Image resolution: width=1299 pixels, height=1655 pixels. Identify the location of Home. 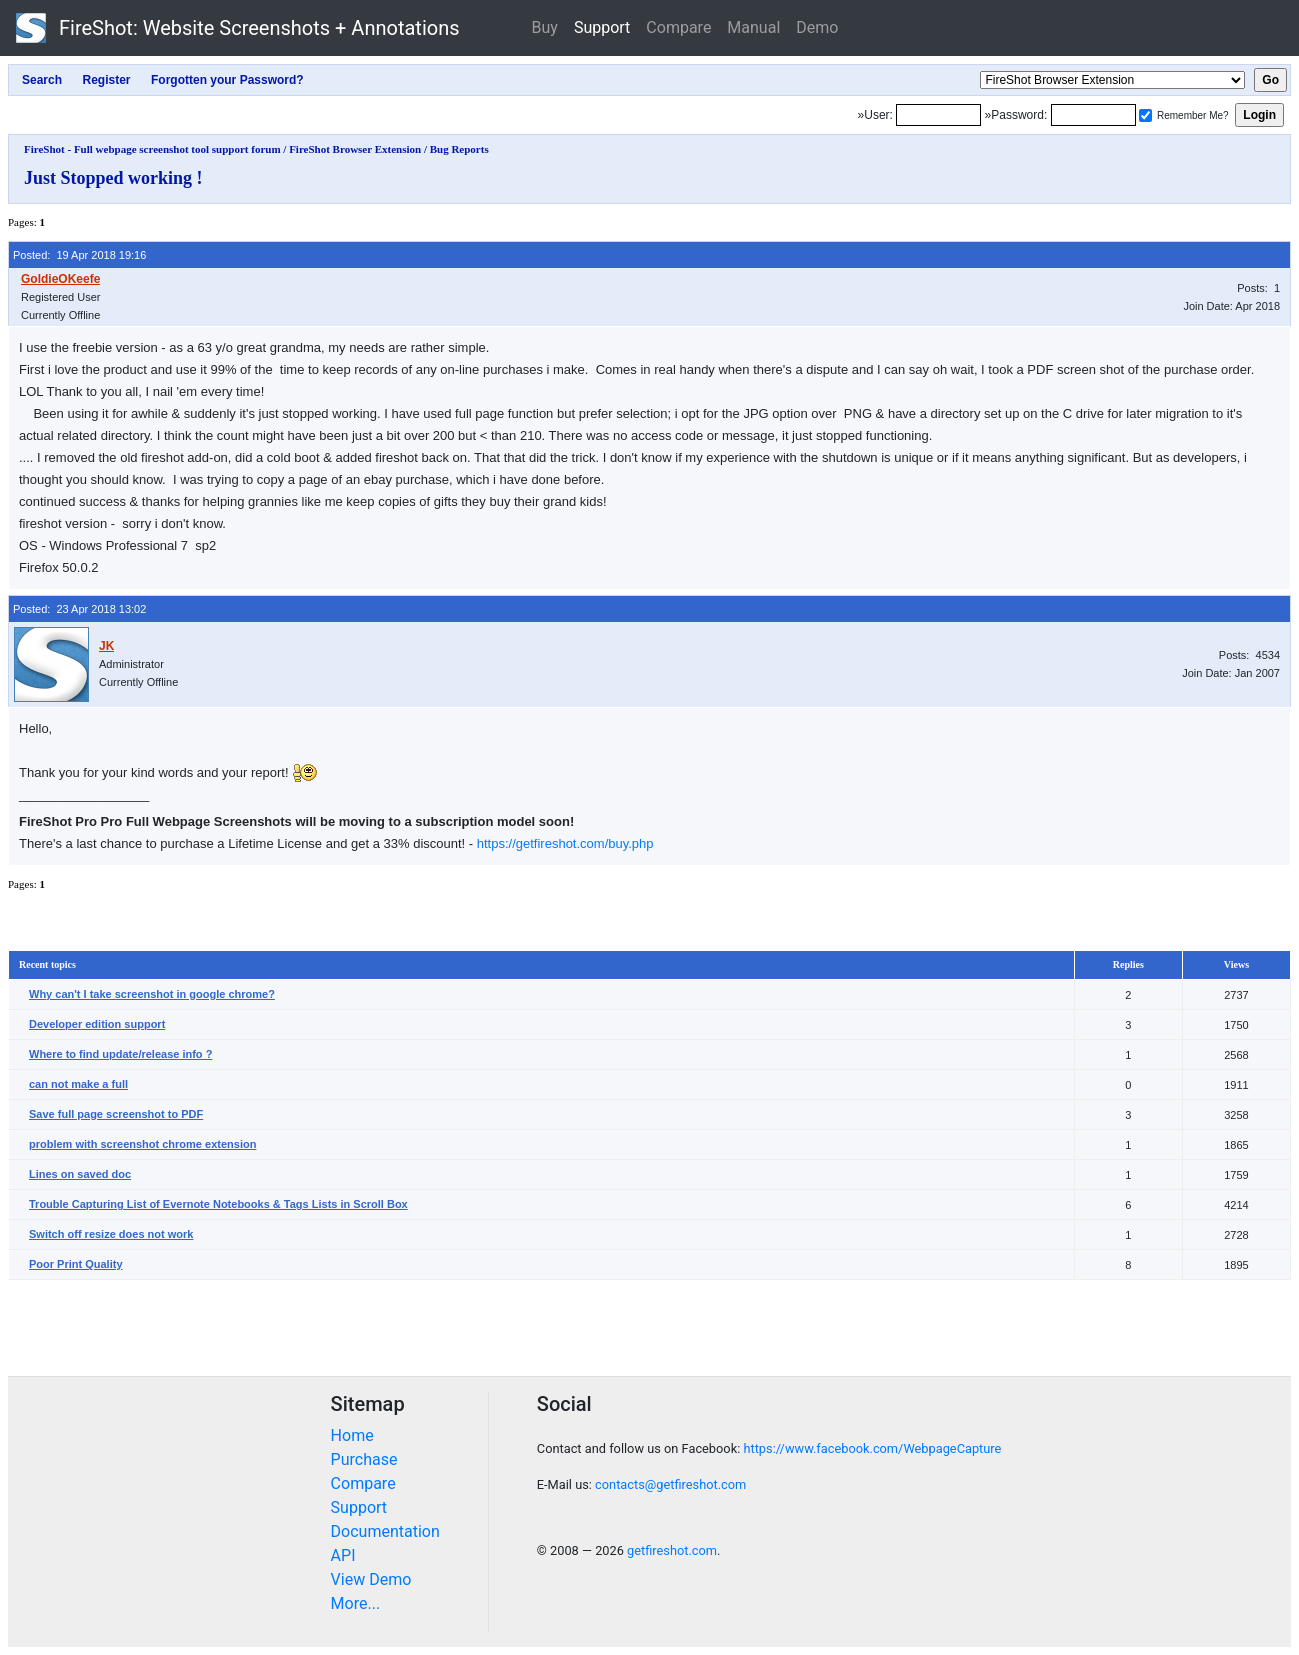
(352, 1435).